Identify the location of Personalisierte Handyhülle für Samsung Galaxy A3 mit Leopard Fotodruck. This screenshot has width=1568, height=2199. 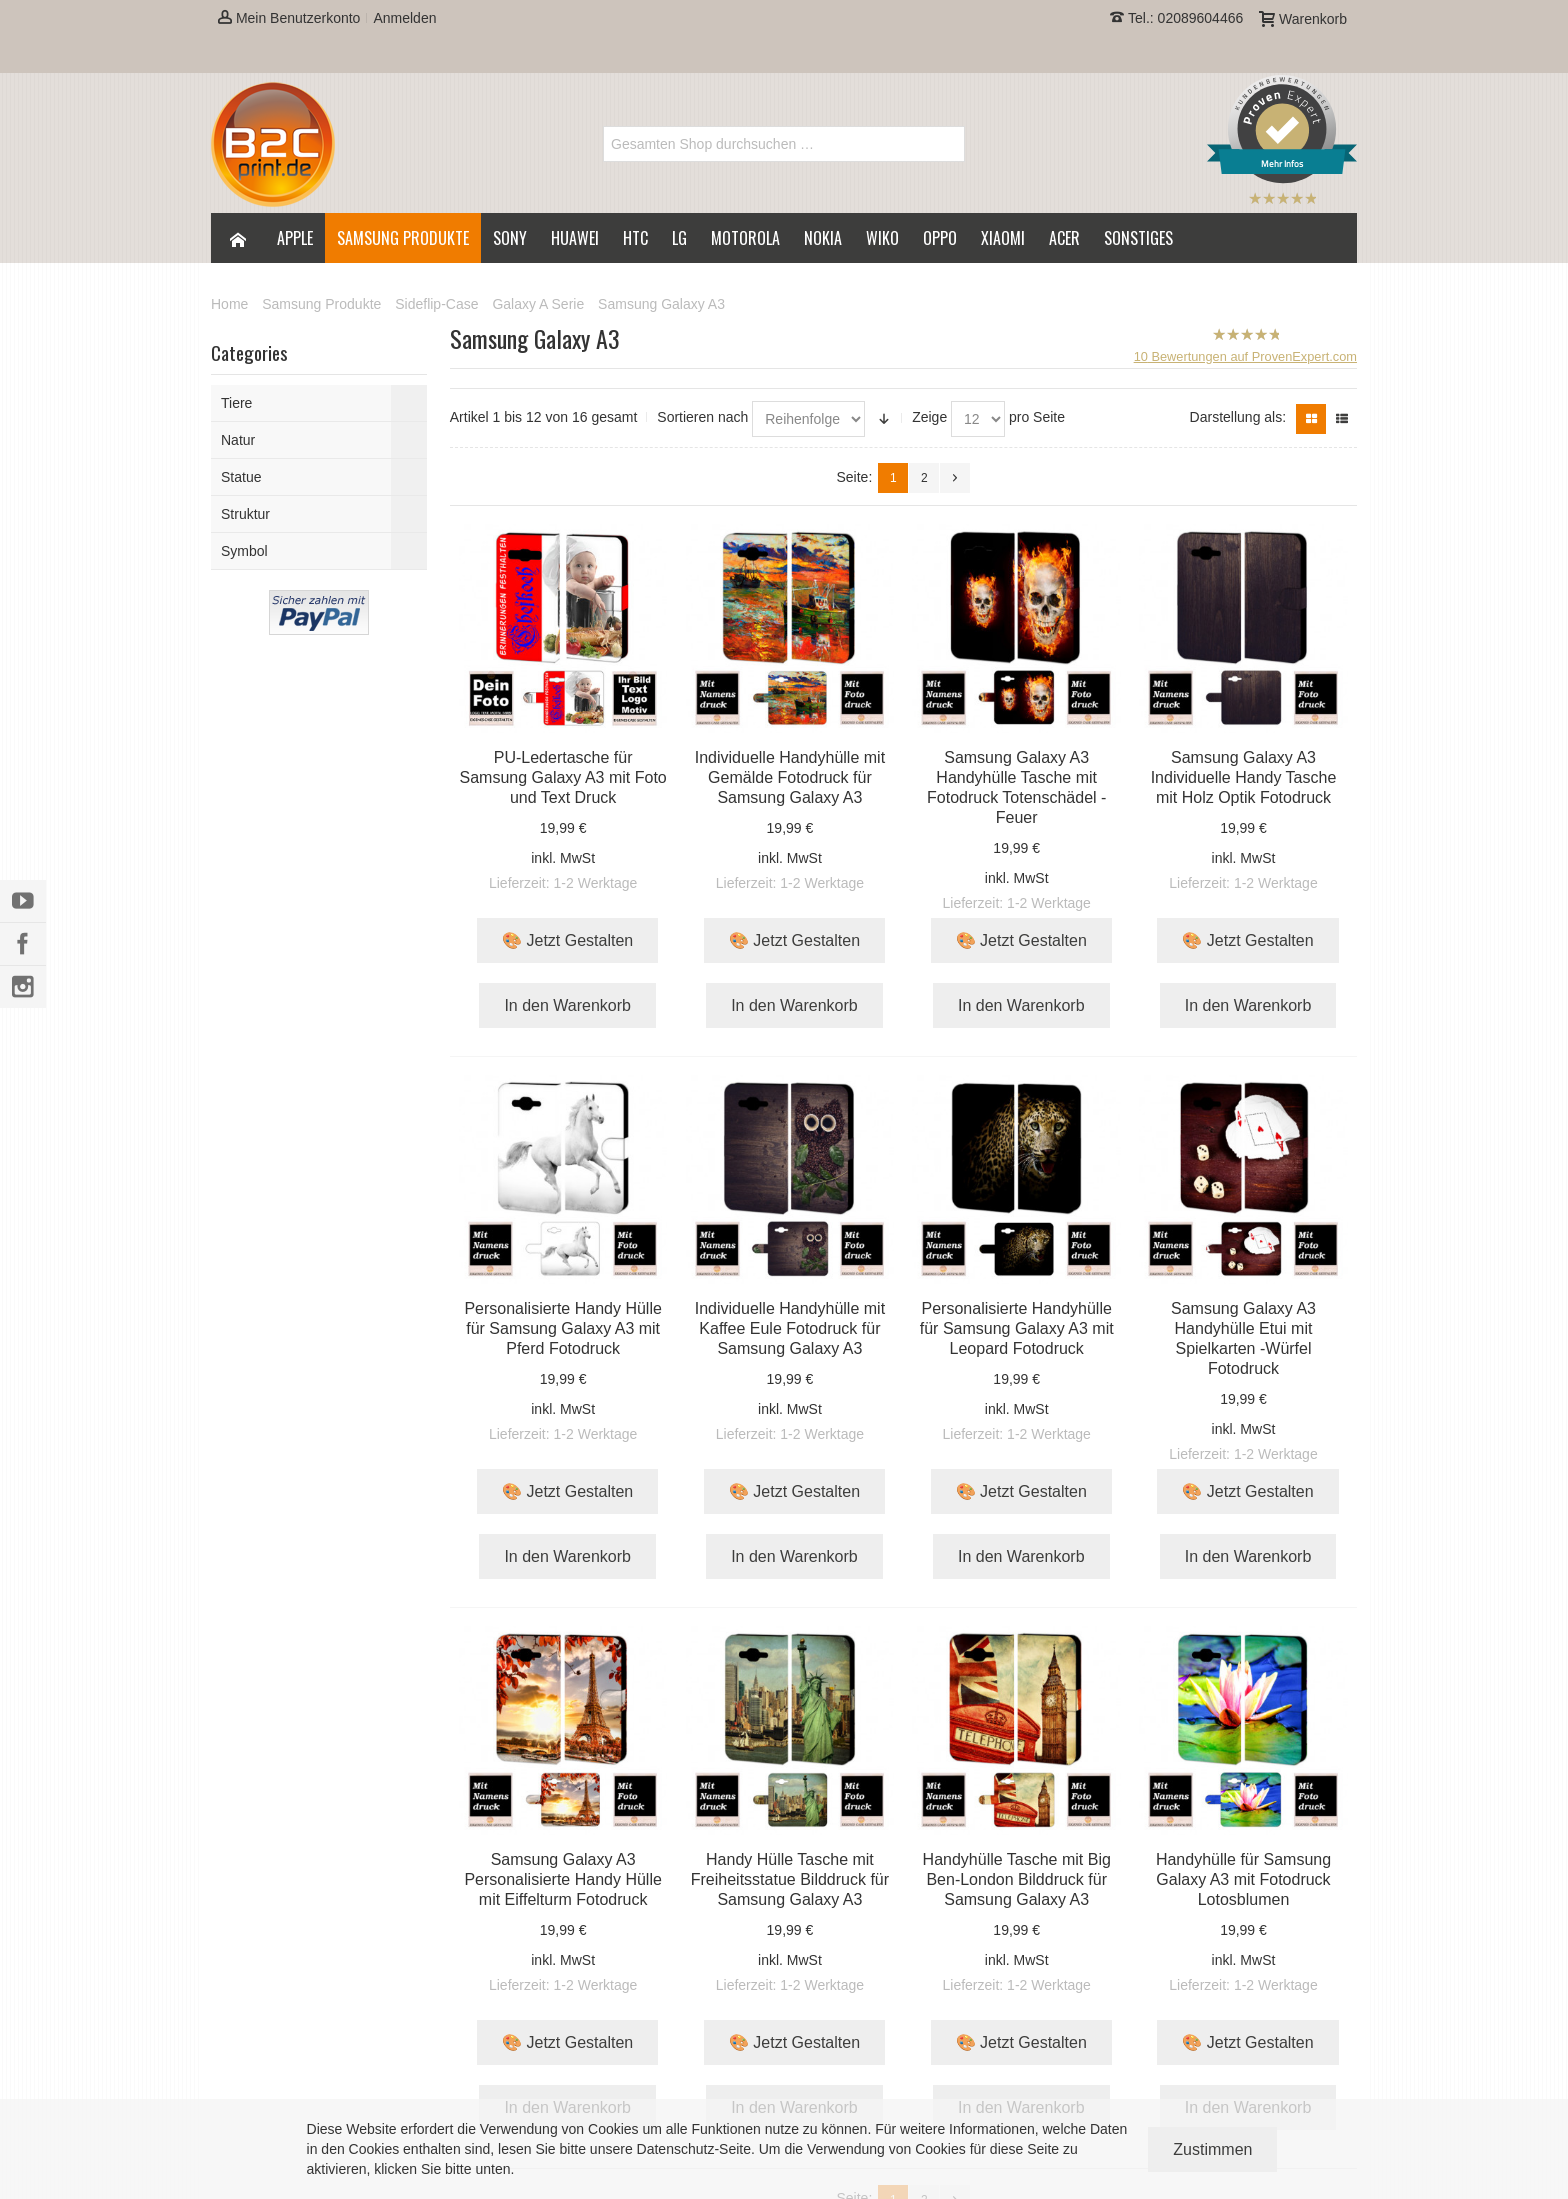
(1017, 1328).